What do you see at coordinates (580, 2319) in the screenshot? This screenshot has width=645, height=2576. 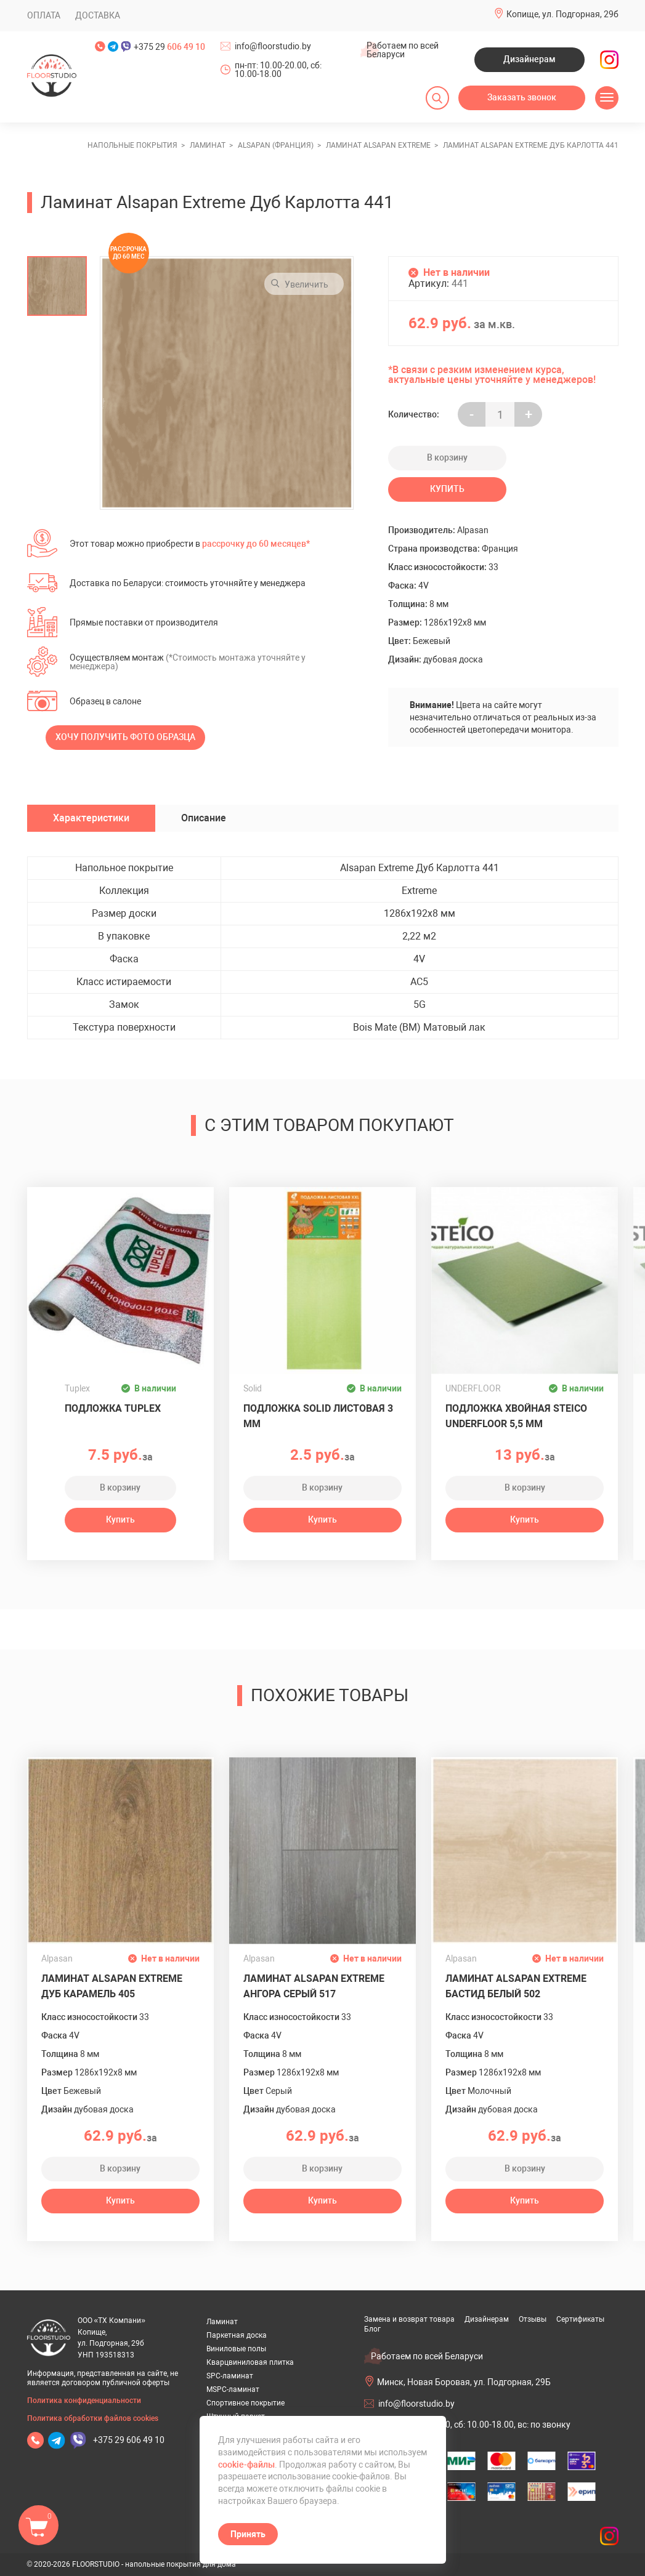 I see `Сертификаты` at bounding box center [580, 2319].